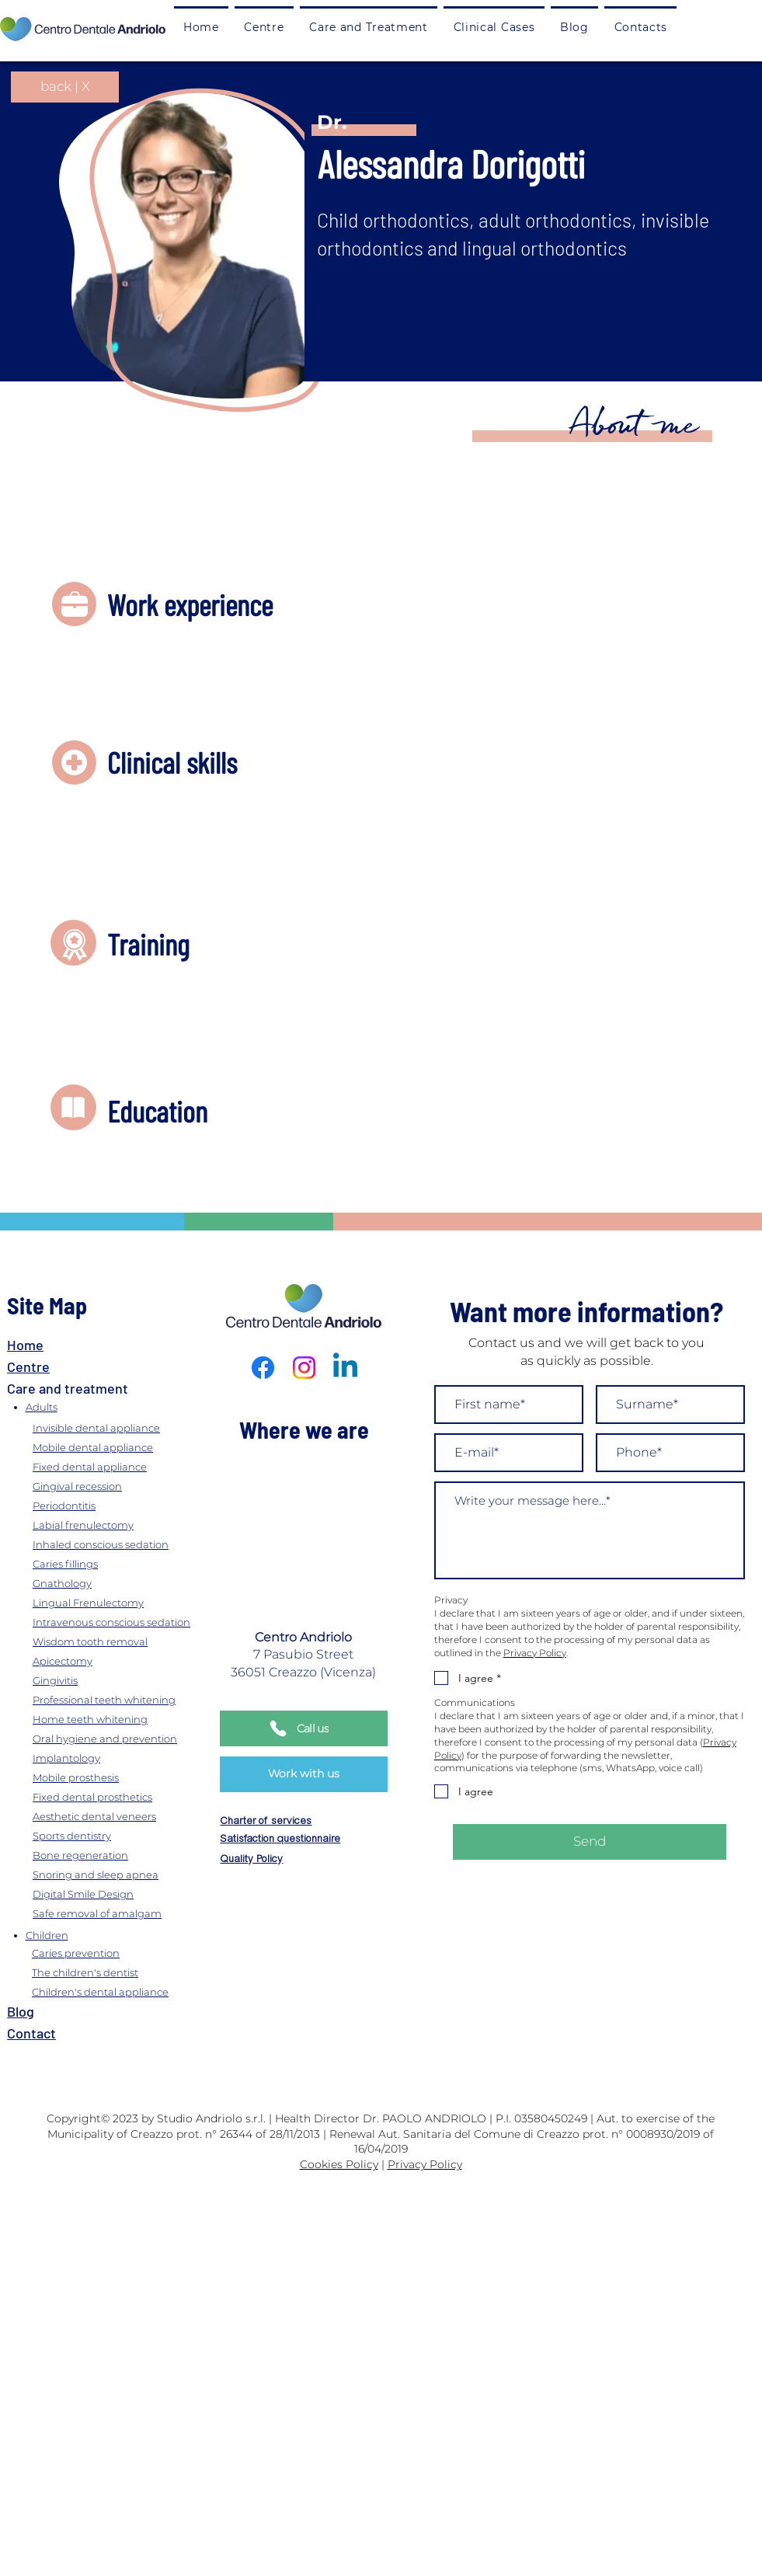  What do you see at coordinates (126, 1524) in the screenshot?
I see `[Labial frenulectomy]` at bounding box center [126, 1524].